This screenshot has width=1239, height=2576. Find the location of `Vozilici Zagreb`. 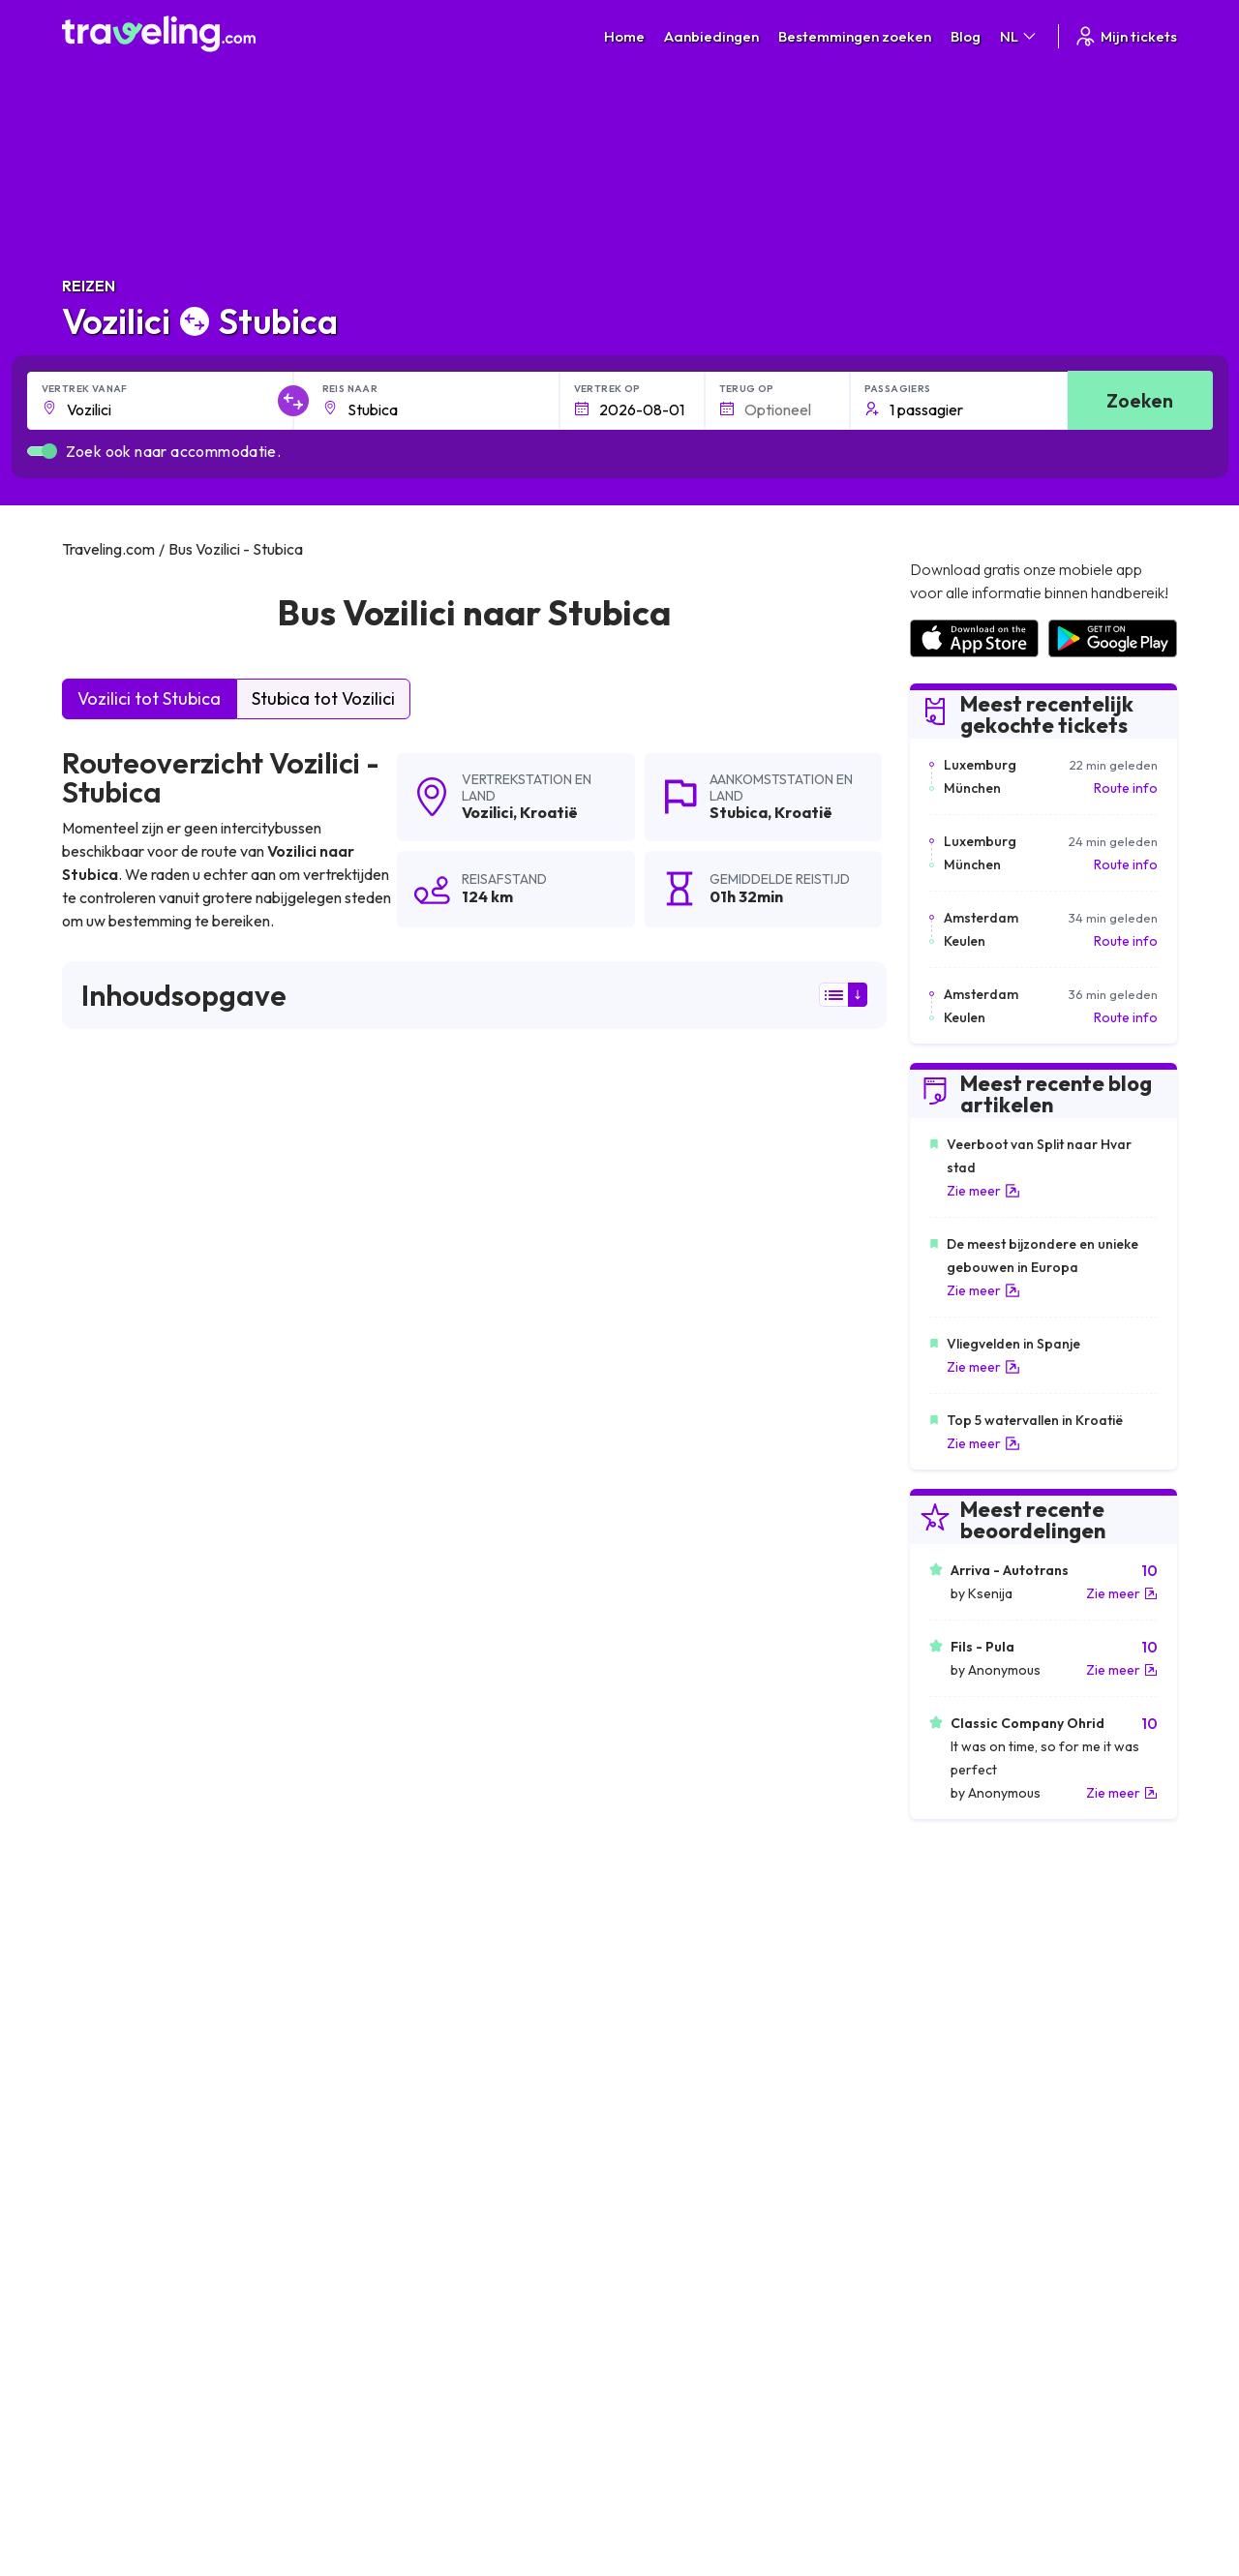

Vozilici Zagreb is located at coordinates (114, 1881).